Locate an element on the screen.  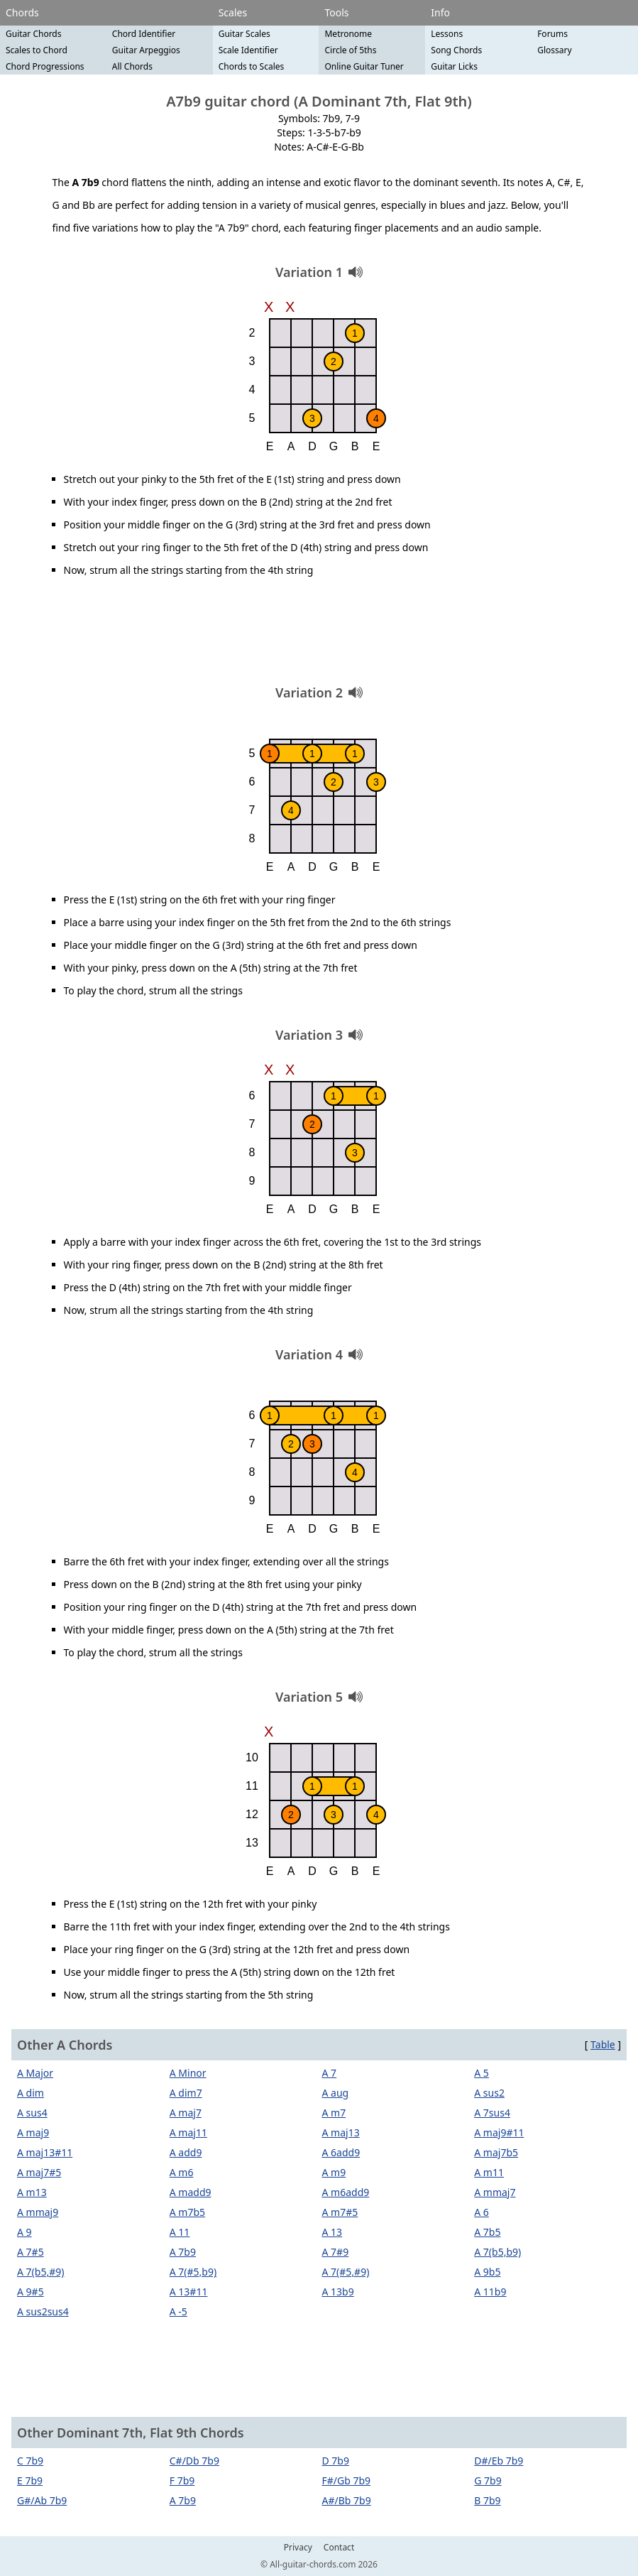
G#/Ab 7b9 is located at coordinates (42, 2500).